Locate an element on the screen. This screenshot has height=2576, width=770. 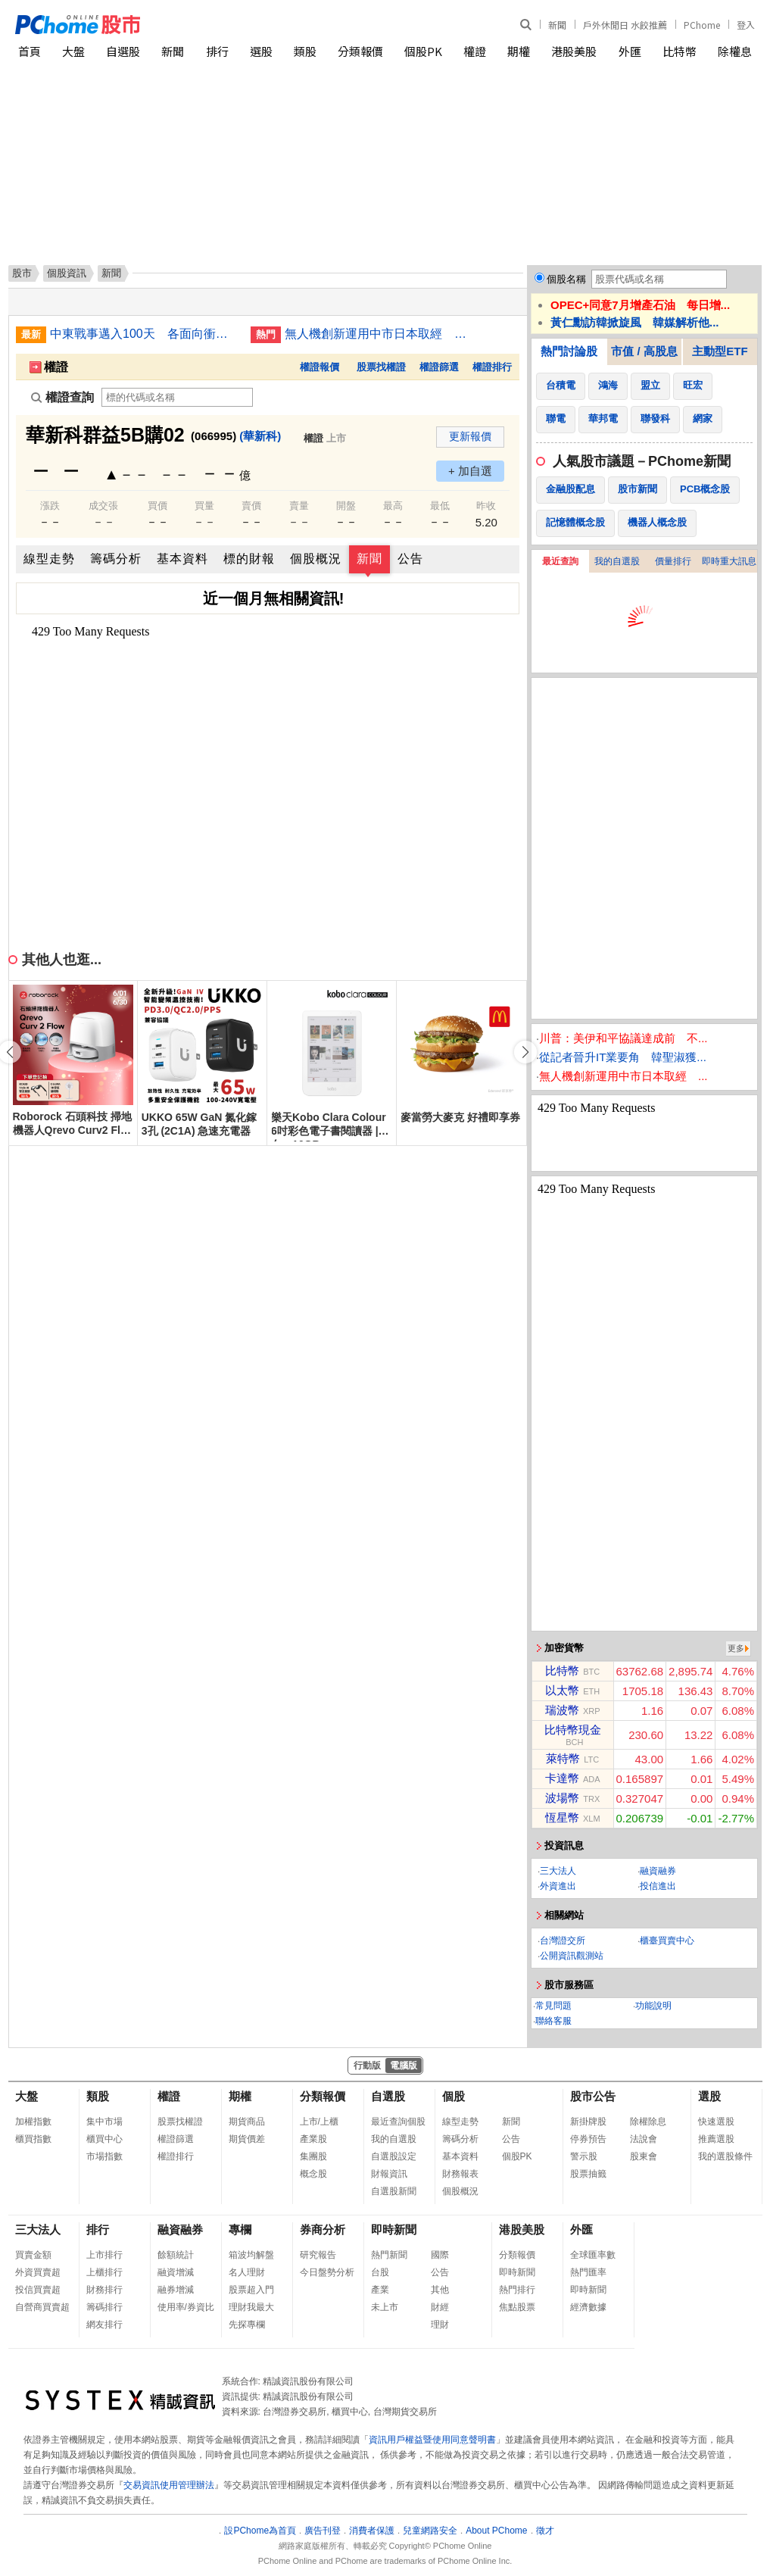
上市/上櫃 is located at coordinates (319, 2121).